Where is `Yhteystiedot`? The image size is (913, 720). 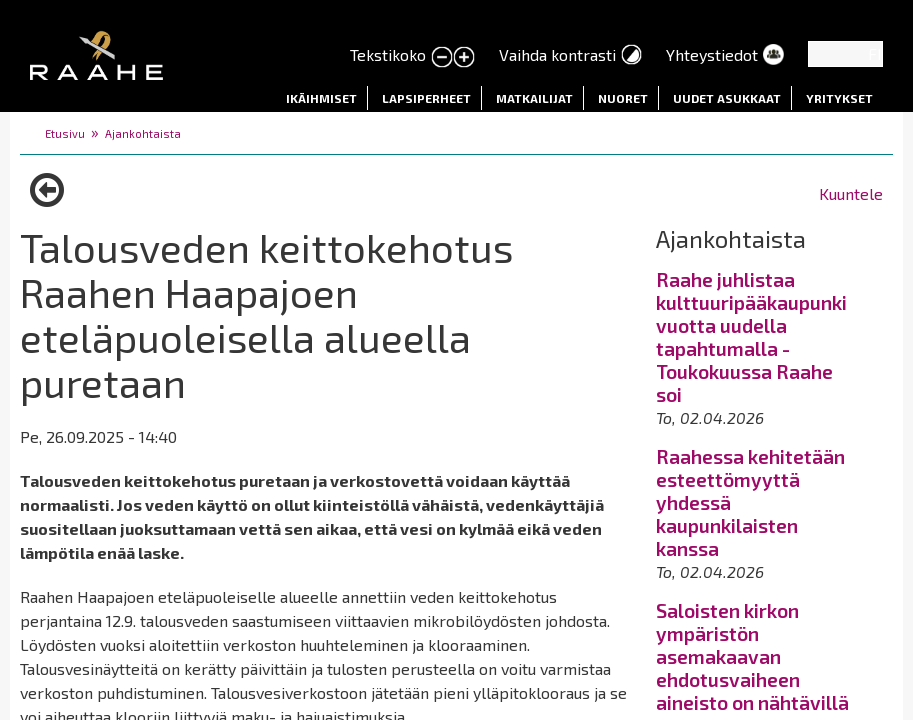 Yhteystiedot is located at coordinates (712, 54).